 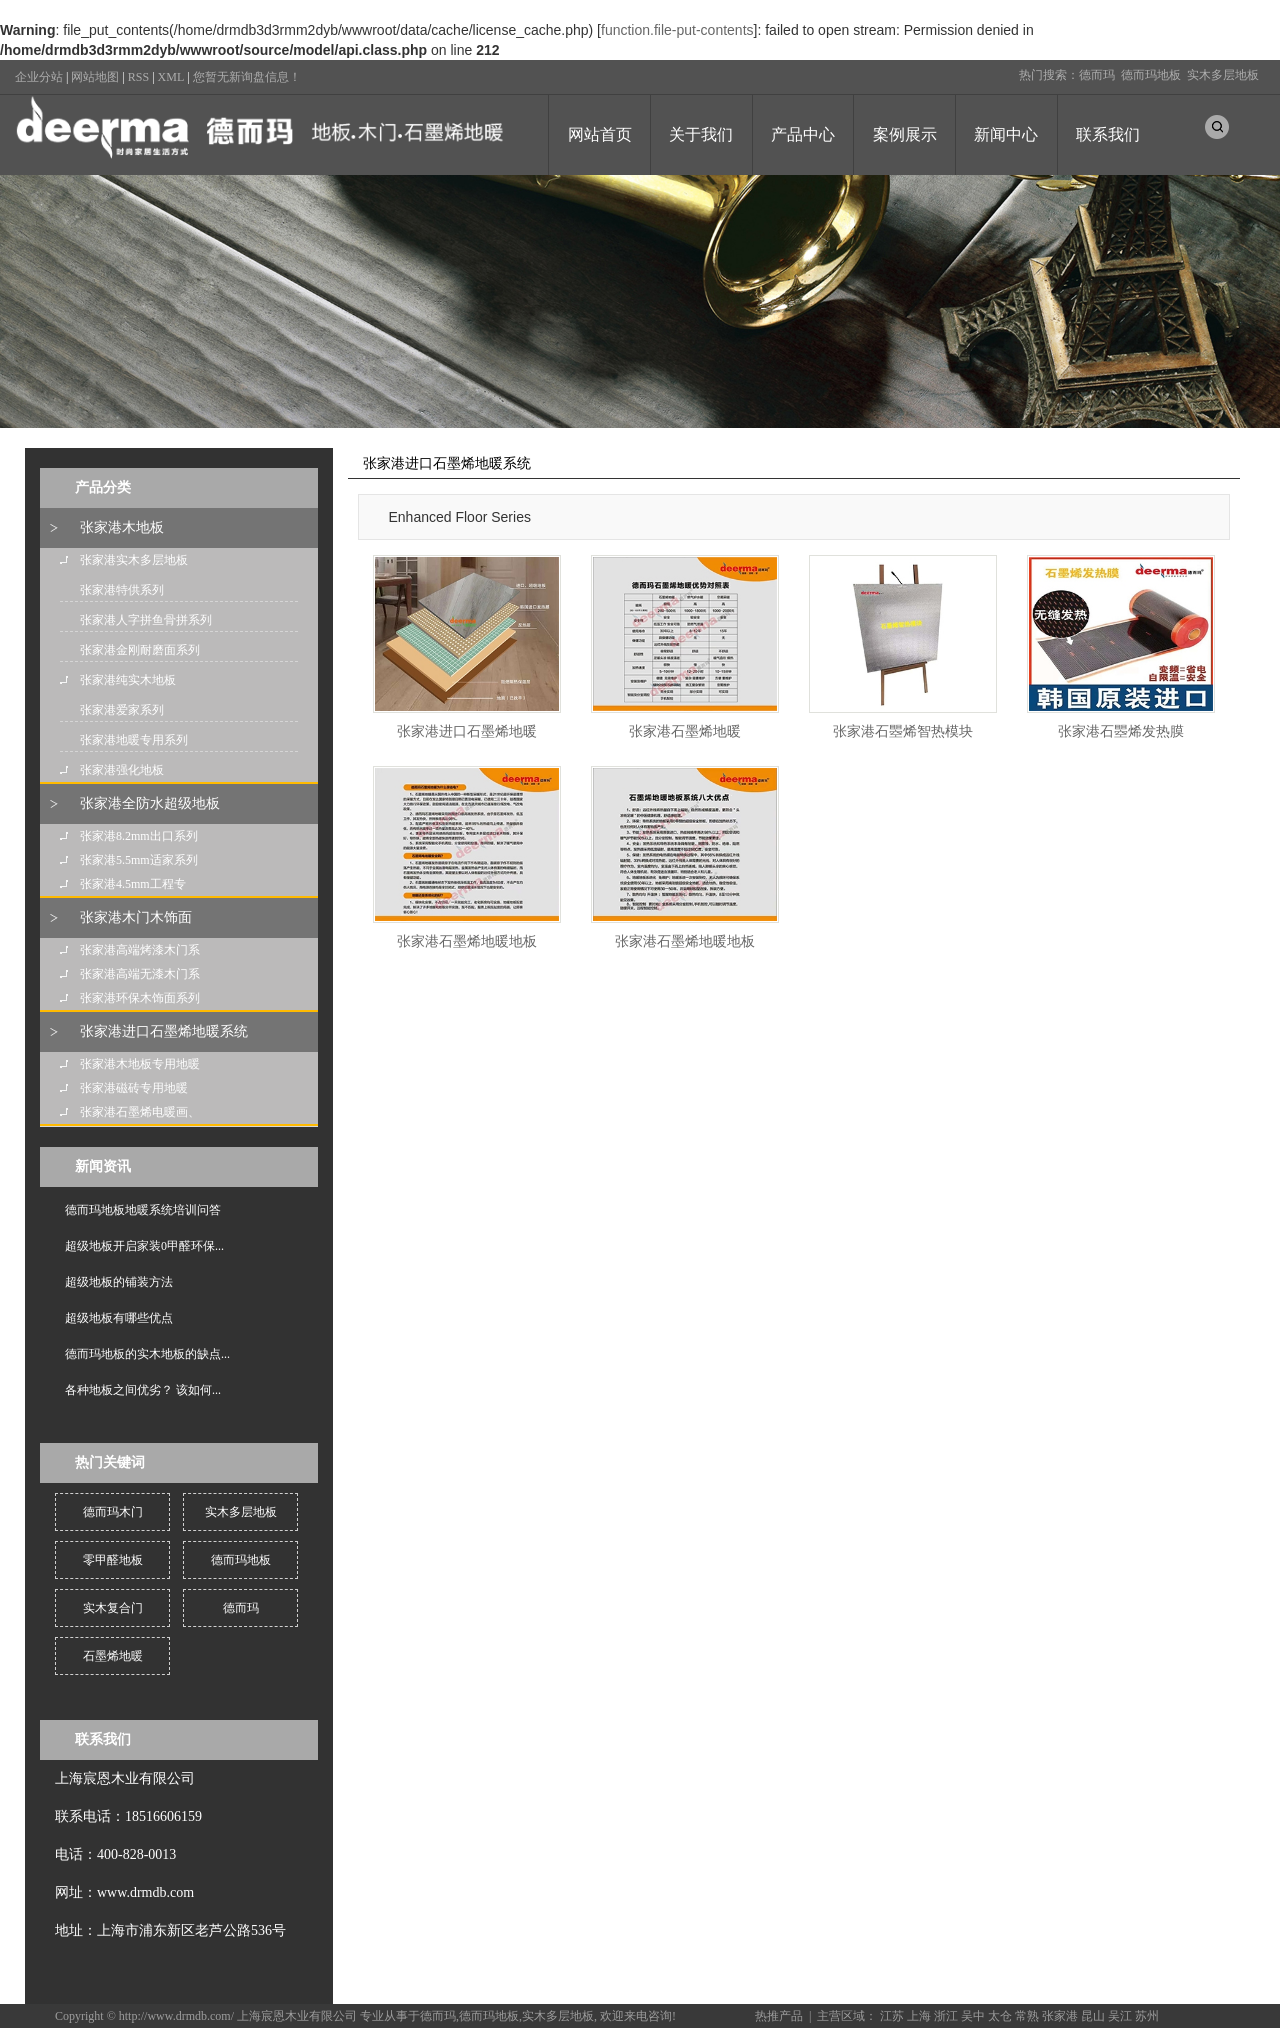 What do you see at coordinates (467, 941) in the screenshot?
I see `张家港石墨烯地暖地板` at bounding box center [467, 941].